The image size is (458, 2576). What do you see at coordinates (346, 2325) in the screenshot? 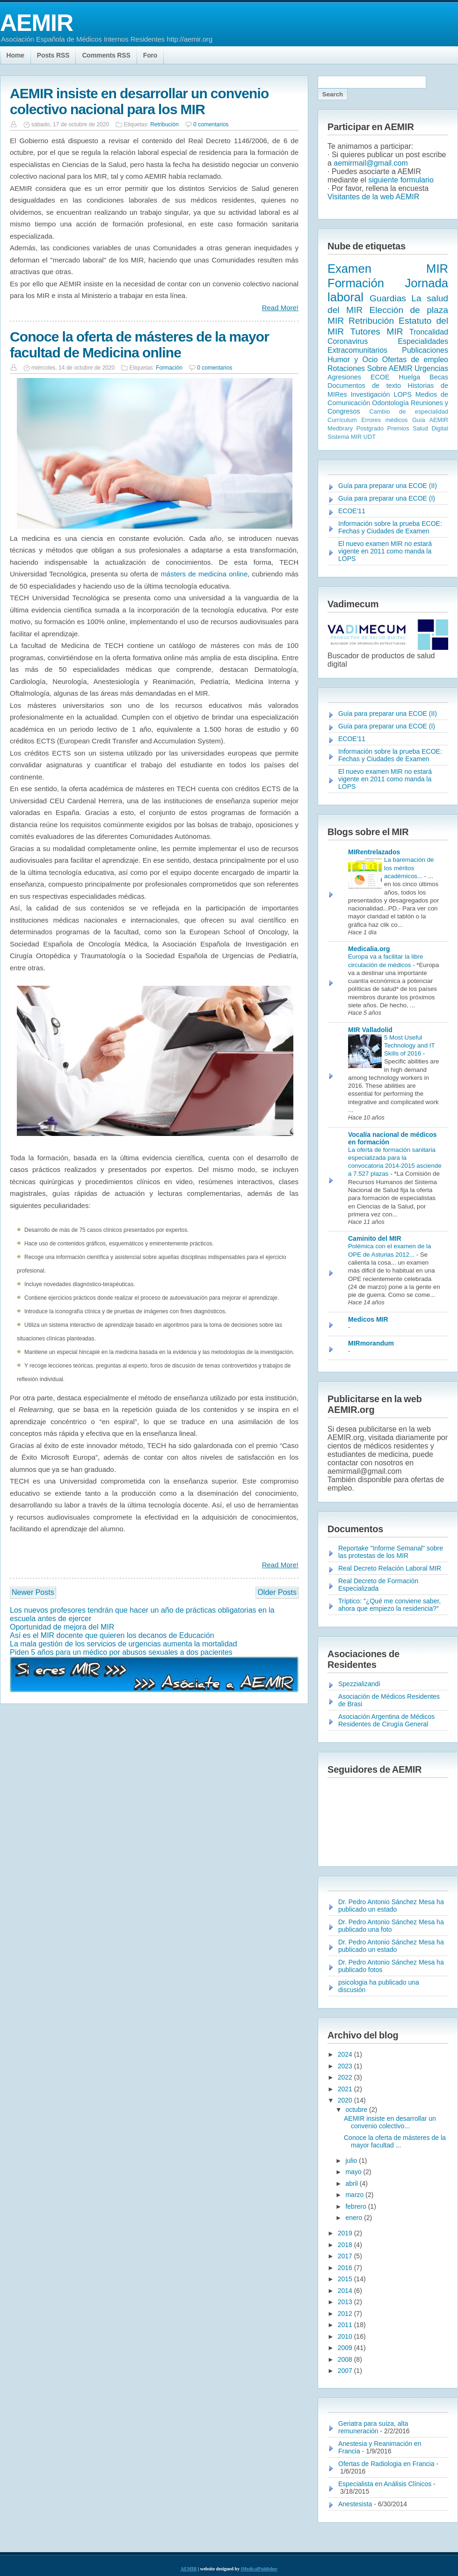
I see `2011` at bounding box center [346, 2325].